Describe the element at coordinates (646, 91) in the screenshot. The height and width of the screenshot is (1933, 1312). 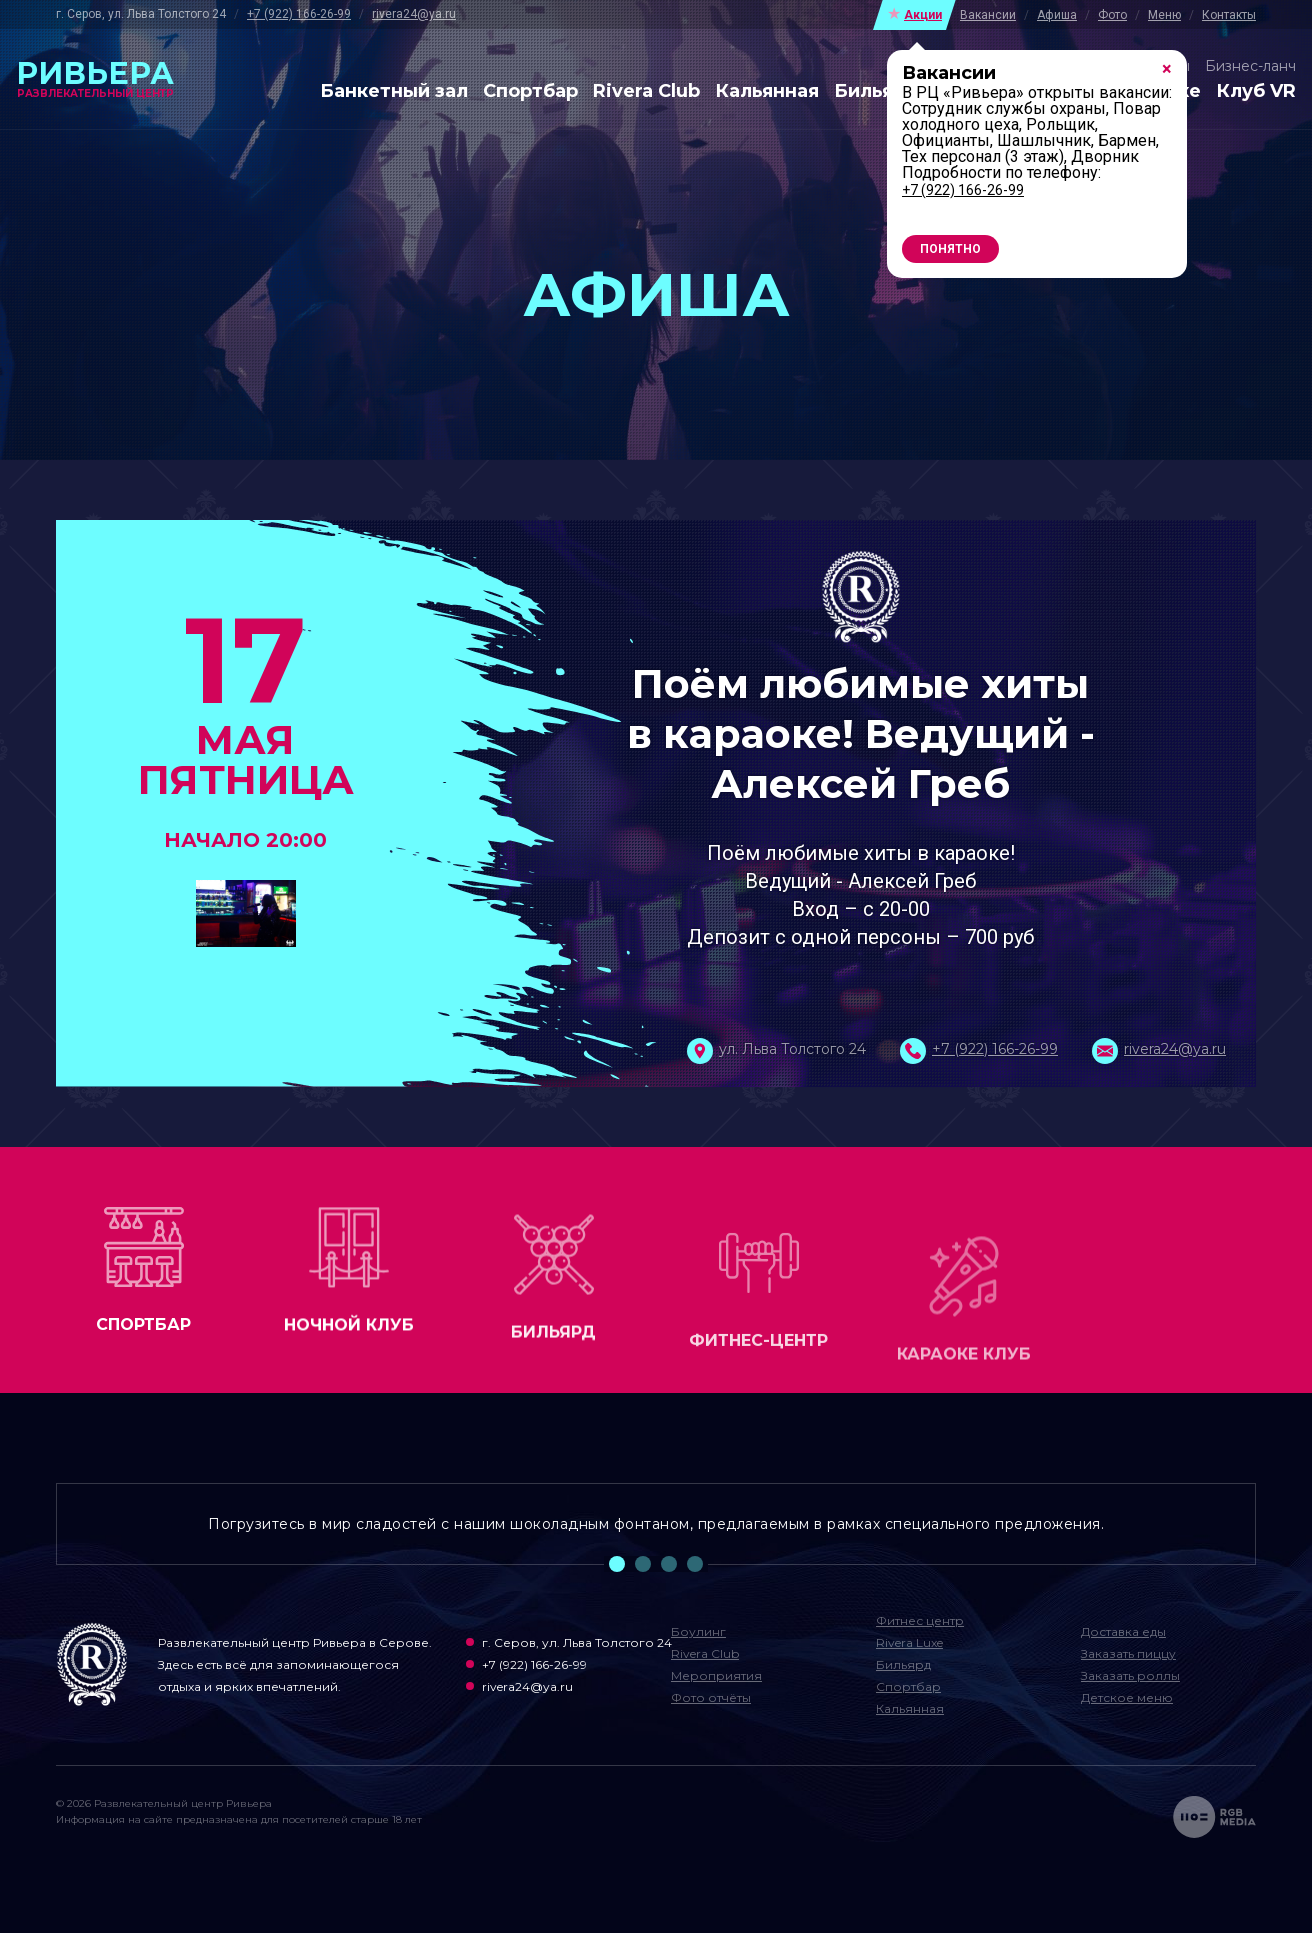
I see `Rivera Club` at that location.